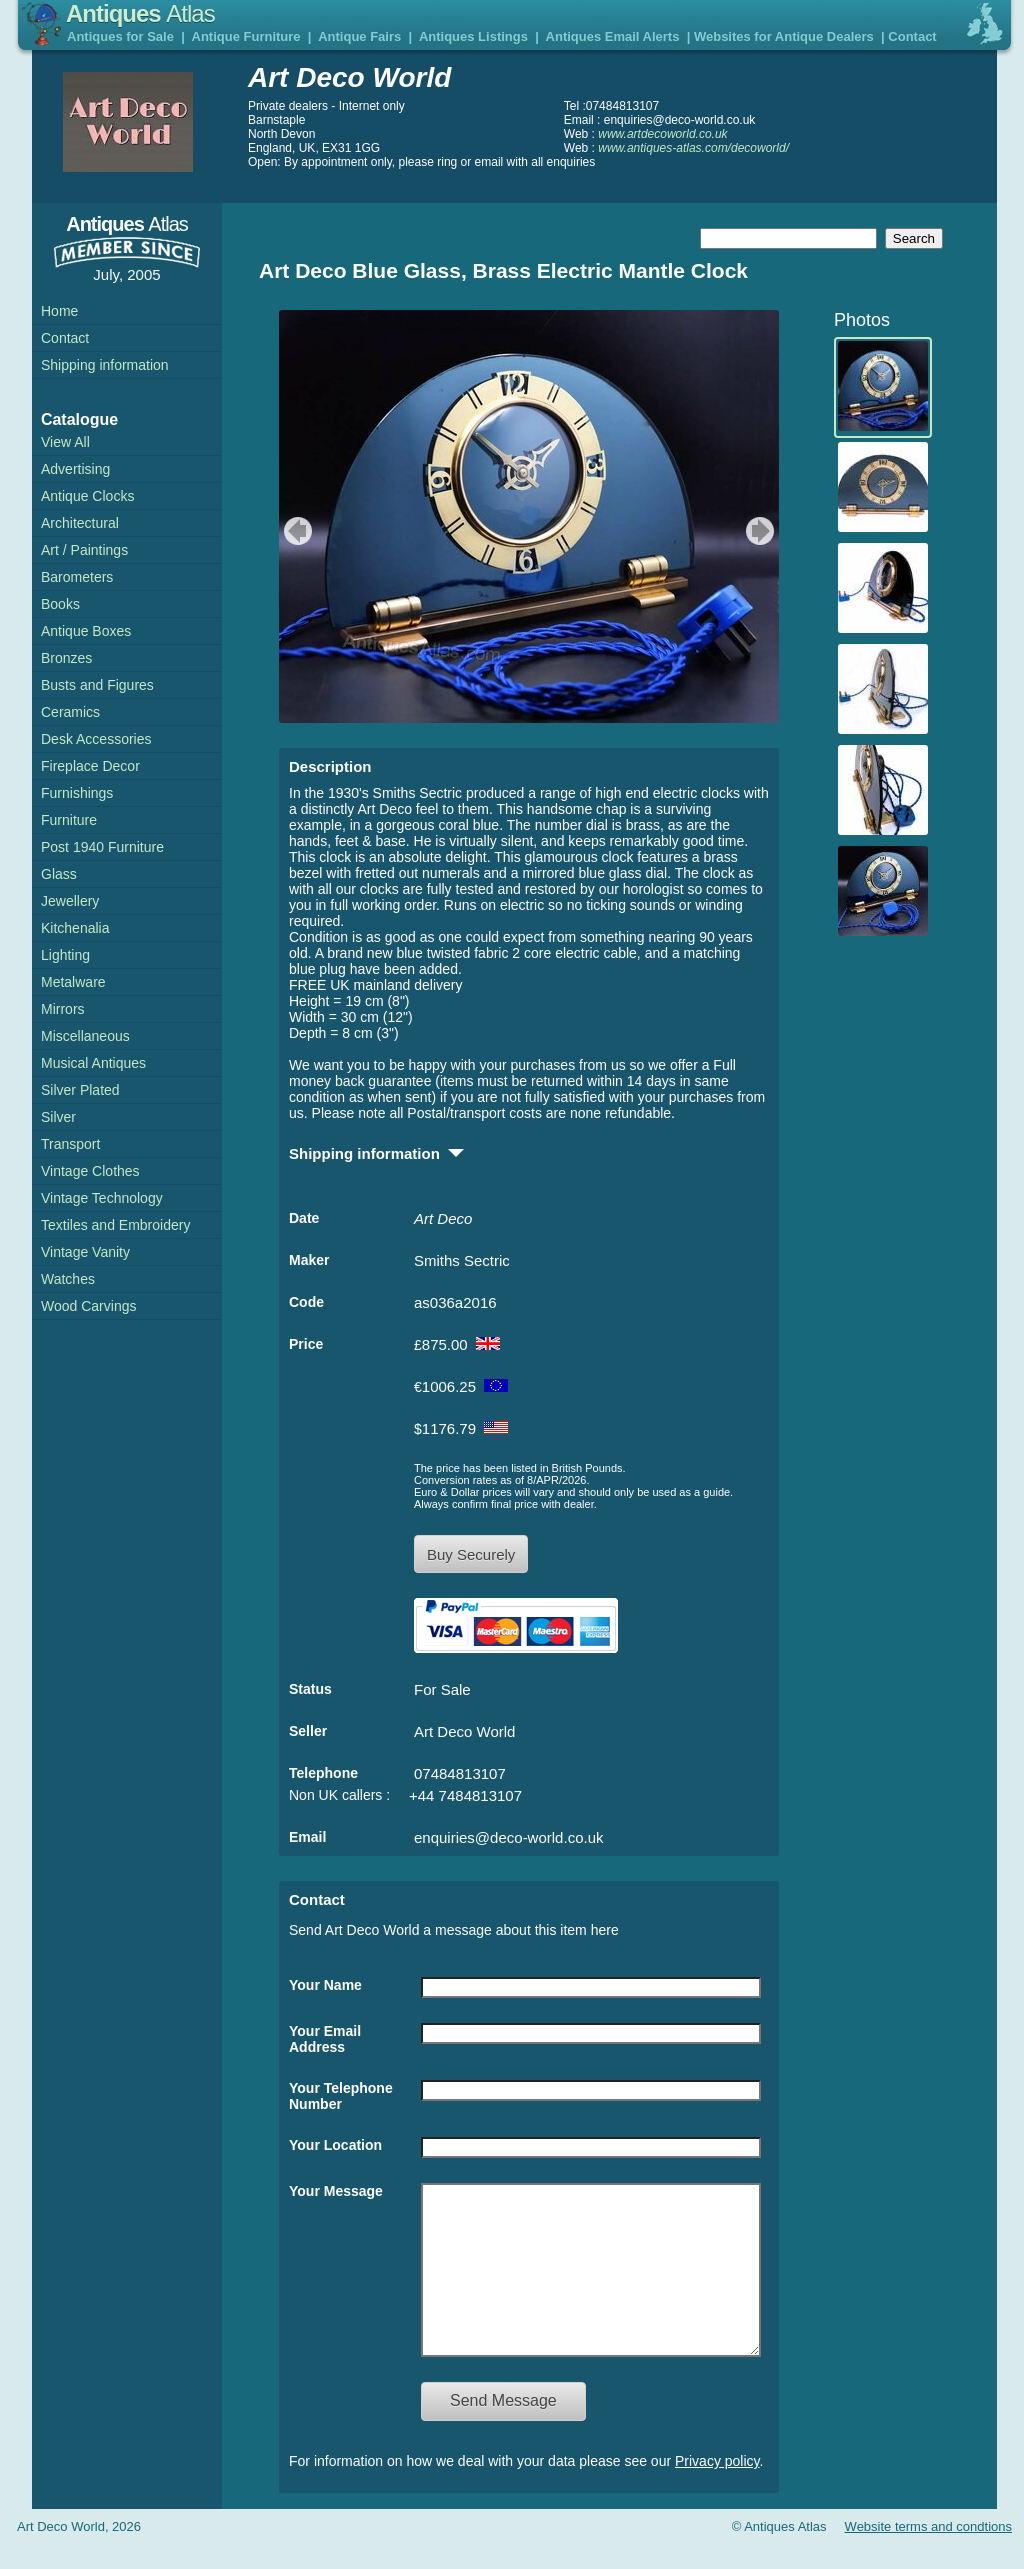 The image size is (1024, 2569). What do you see at coordinates (77, 793) in the screenshot?
I see `Furnishings` at bounding box center [77, 793].